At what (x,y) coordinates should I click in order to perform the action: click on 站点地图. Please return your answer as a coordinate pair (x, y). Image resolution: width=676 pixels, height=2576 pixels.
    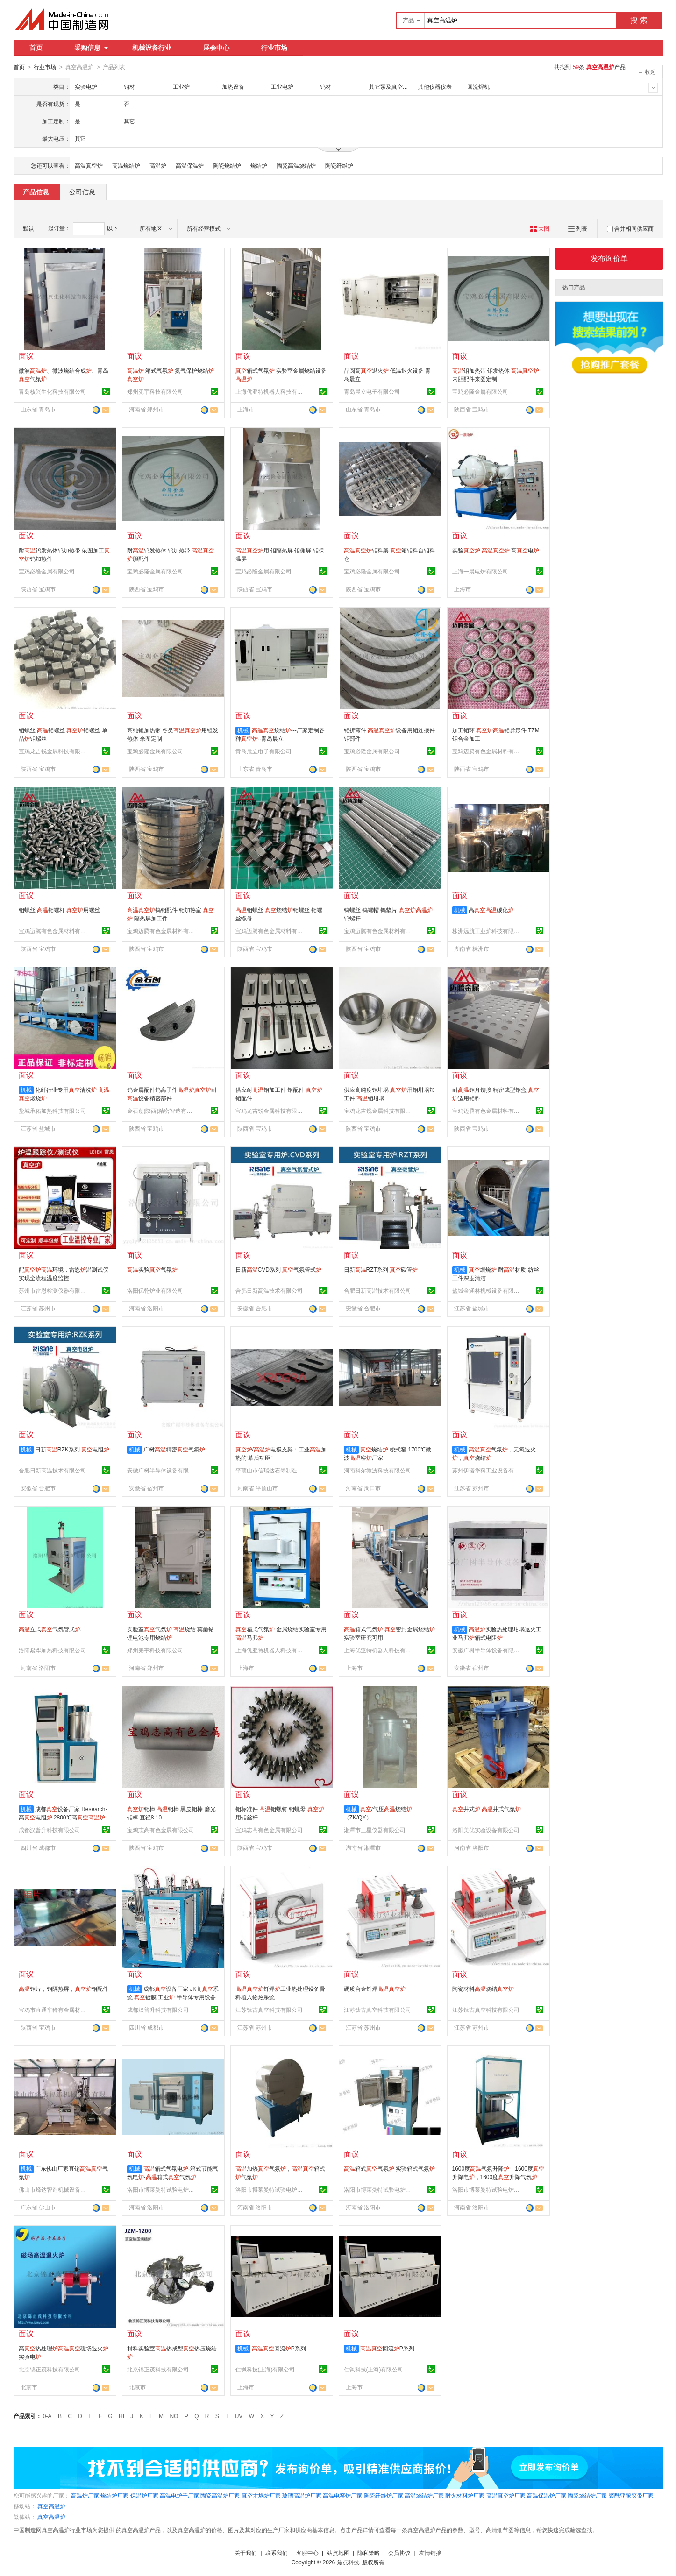
    Looking at the image, I should click on (338, 2552).